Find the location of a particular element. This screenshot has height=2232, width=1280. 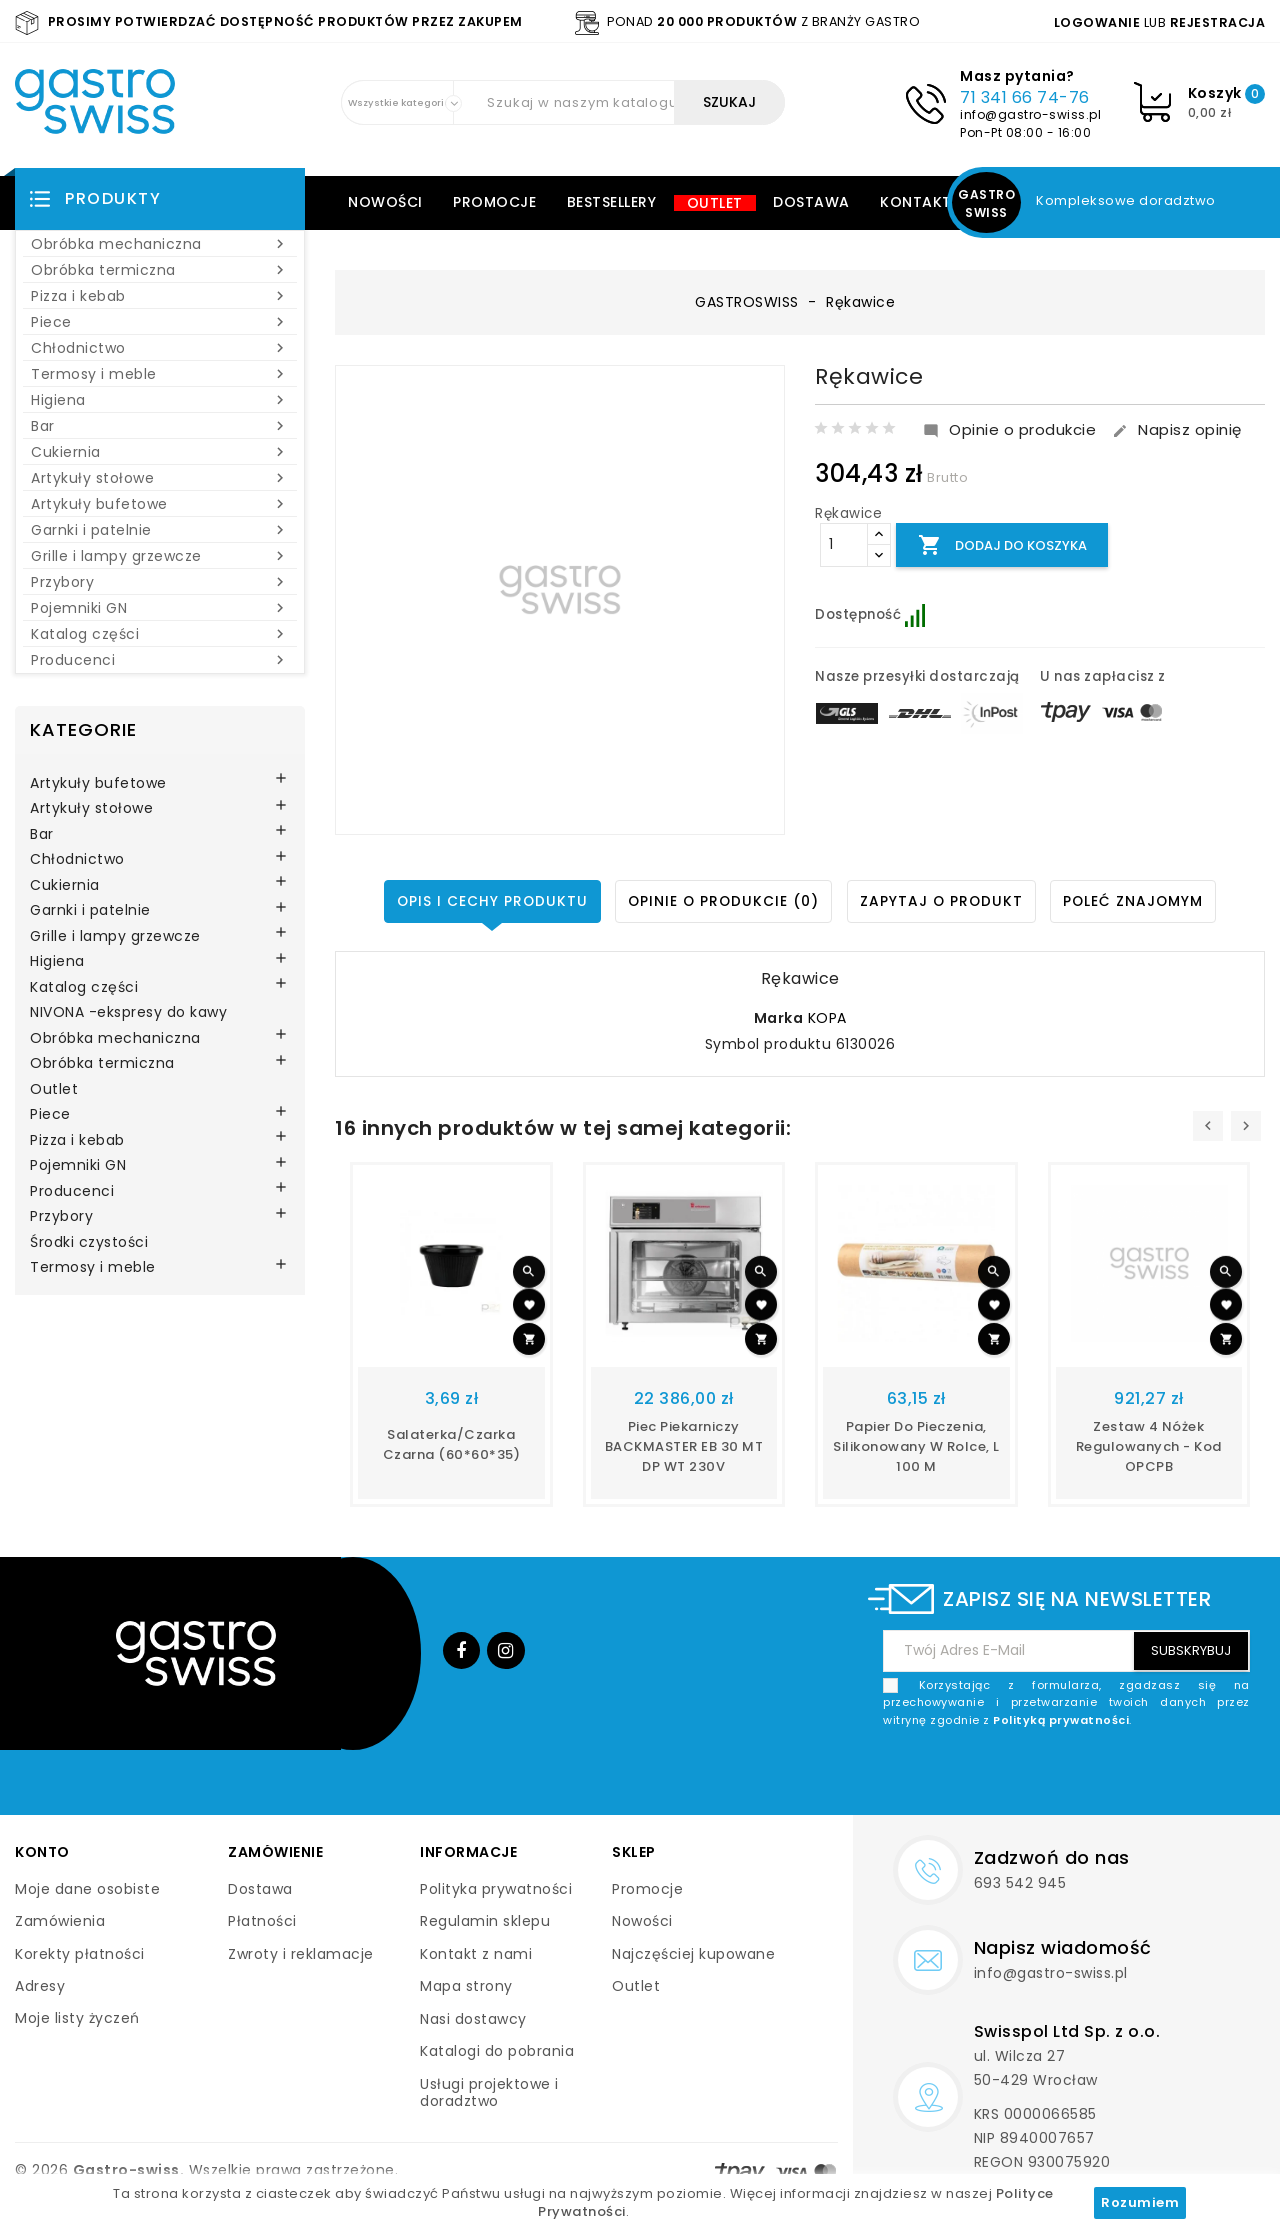

Termosy i meble is located at coordinates (160, 374).